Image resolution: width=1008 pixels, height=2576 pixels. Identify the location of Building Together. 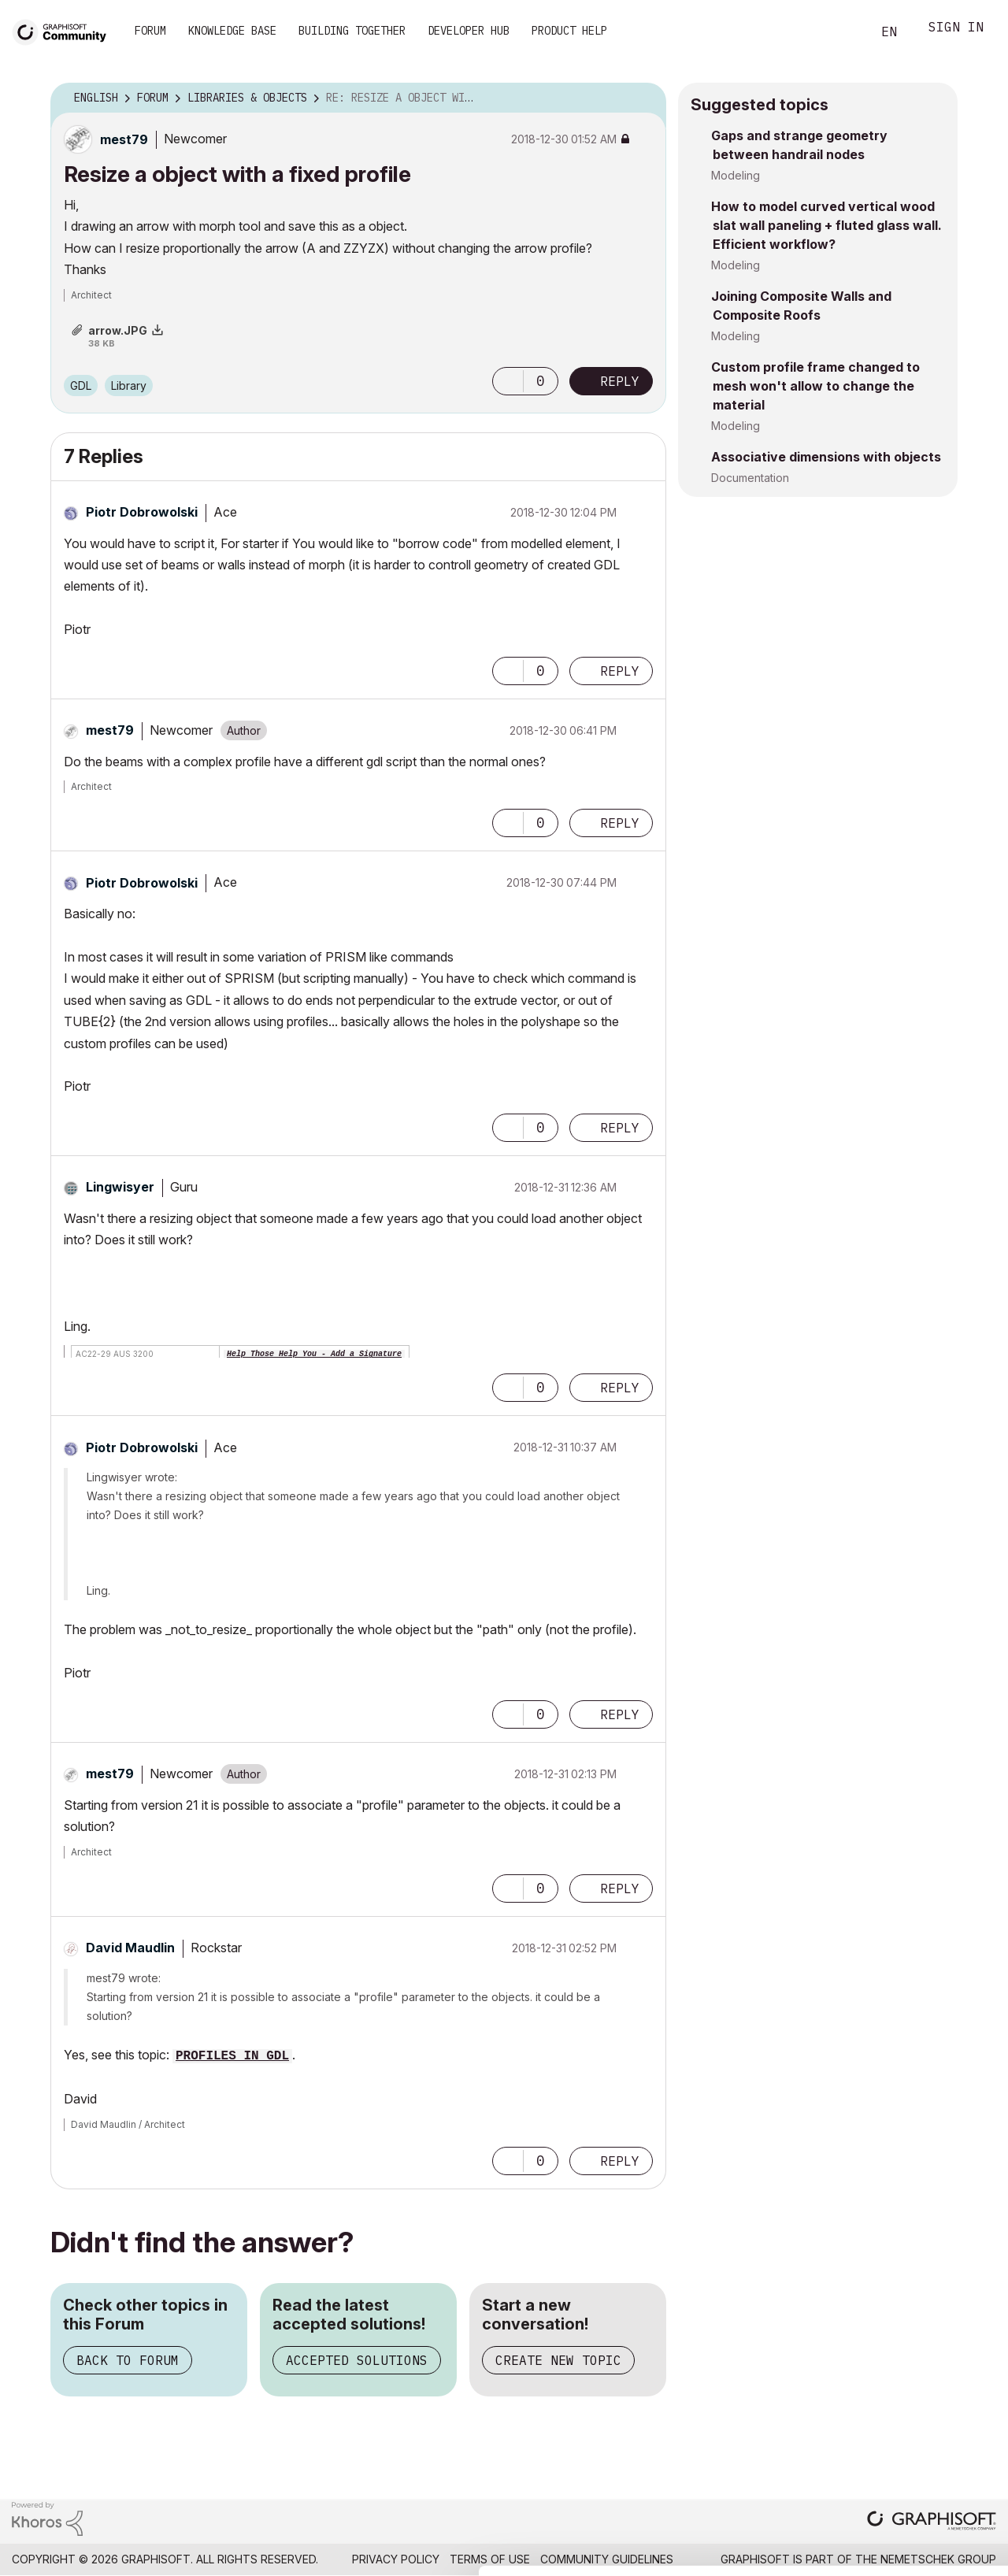
(352, 31).